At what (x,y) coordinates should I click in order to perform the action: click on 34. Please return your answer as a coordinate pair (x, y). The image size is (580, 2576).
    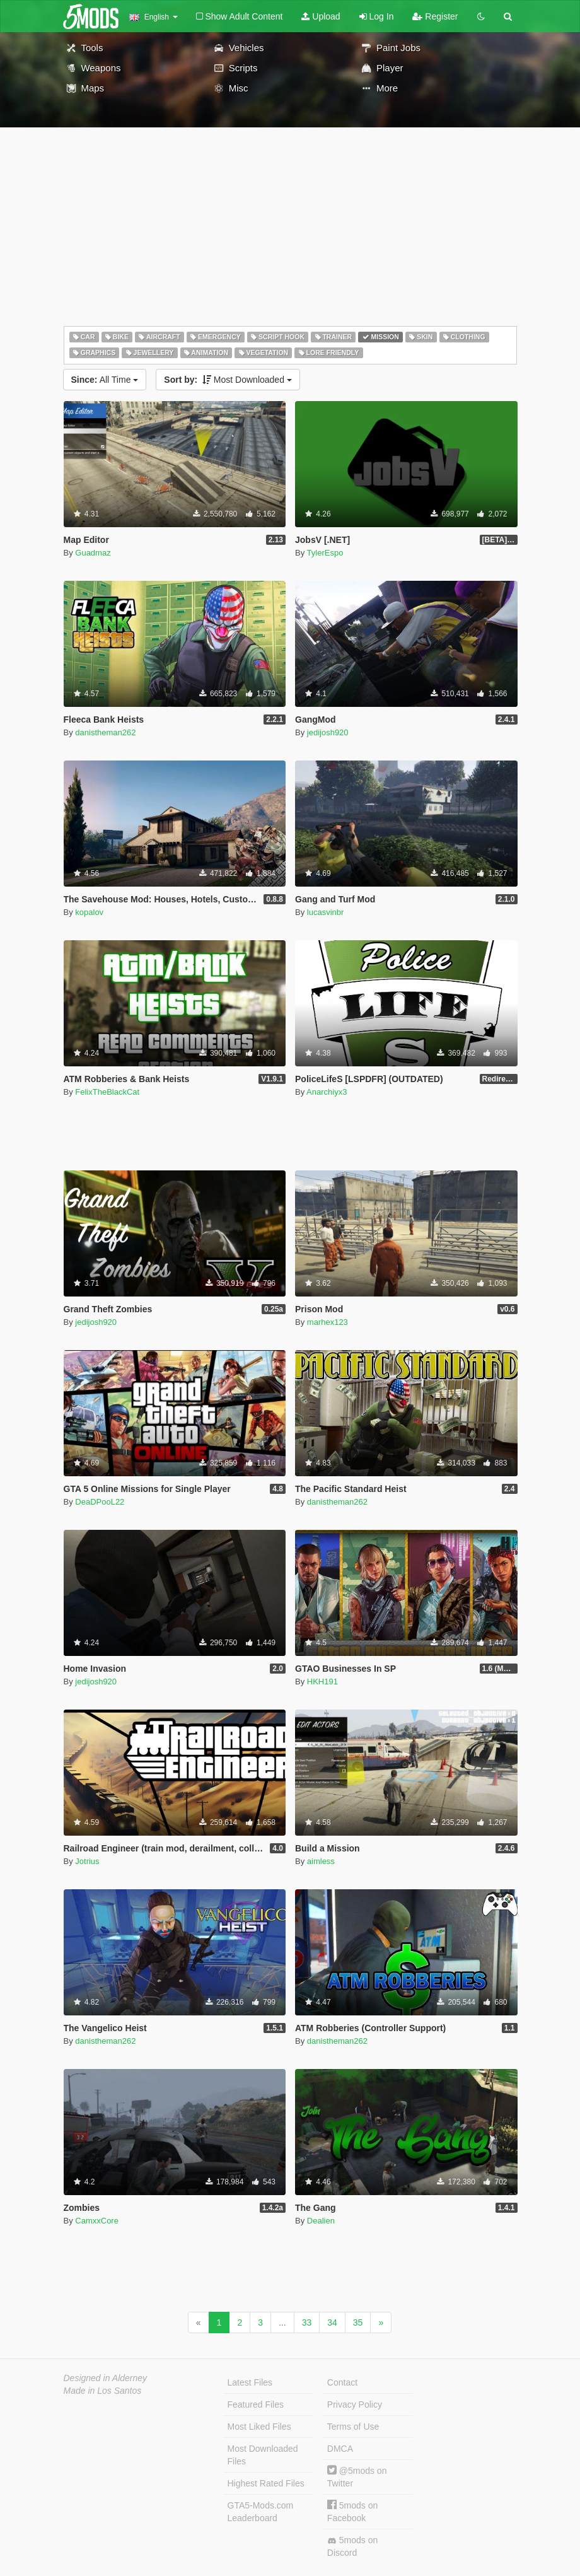
    Looking at the image, I should click on (332, 2322).